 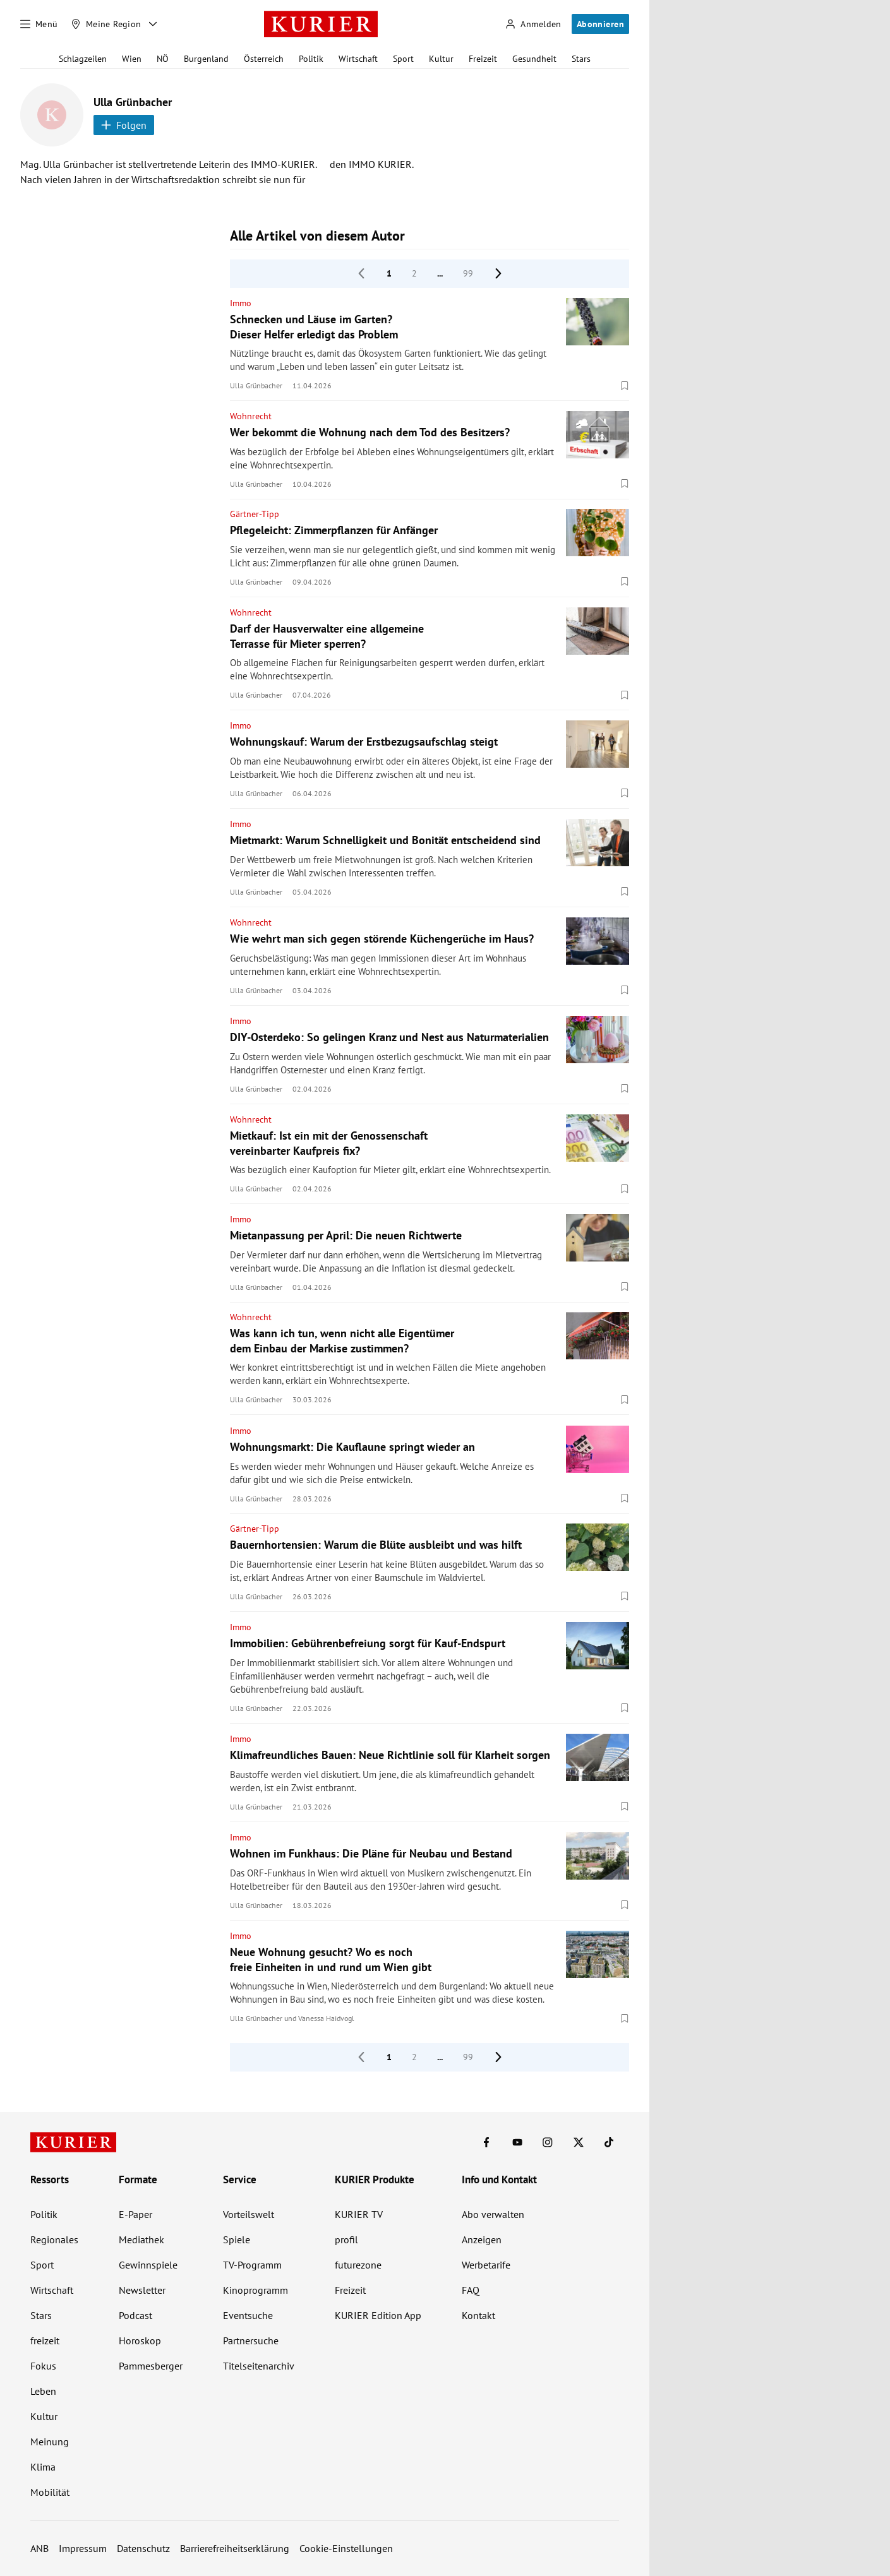 What do you see at coordinates (131, 58) in the screenshot?
I see `Wien` at bounding box center [131, 58].